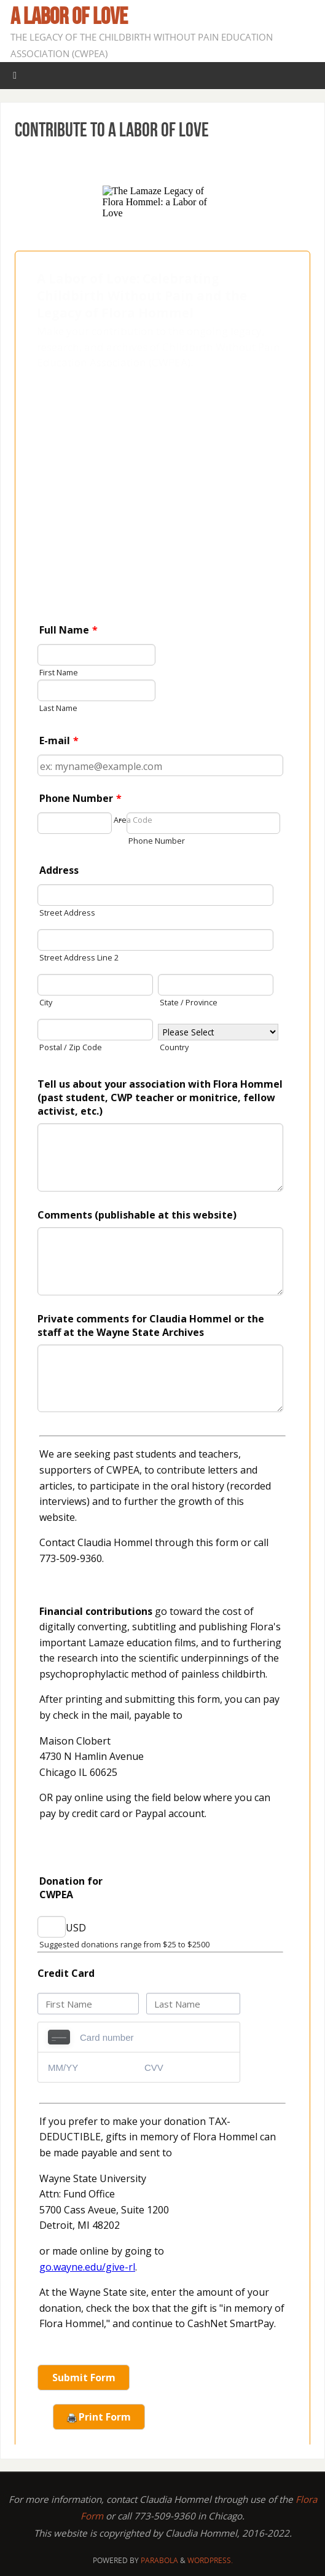 The image size is (325, 2576). Describe the element at coordinates (159, 2560) in the screenshot. I see `Parabola` at that location.